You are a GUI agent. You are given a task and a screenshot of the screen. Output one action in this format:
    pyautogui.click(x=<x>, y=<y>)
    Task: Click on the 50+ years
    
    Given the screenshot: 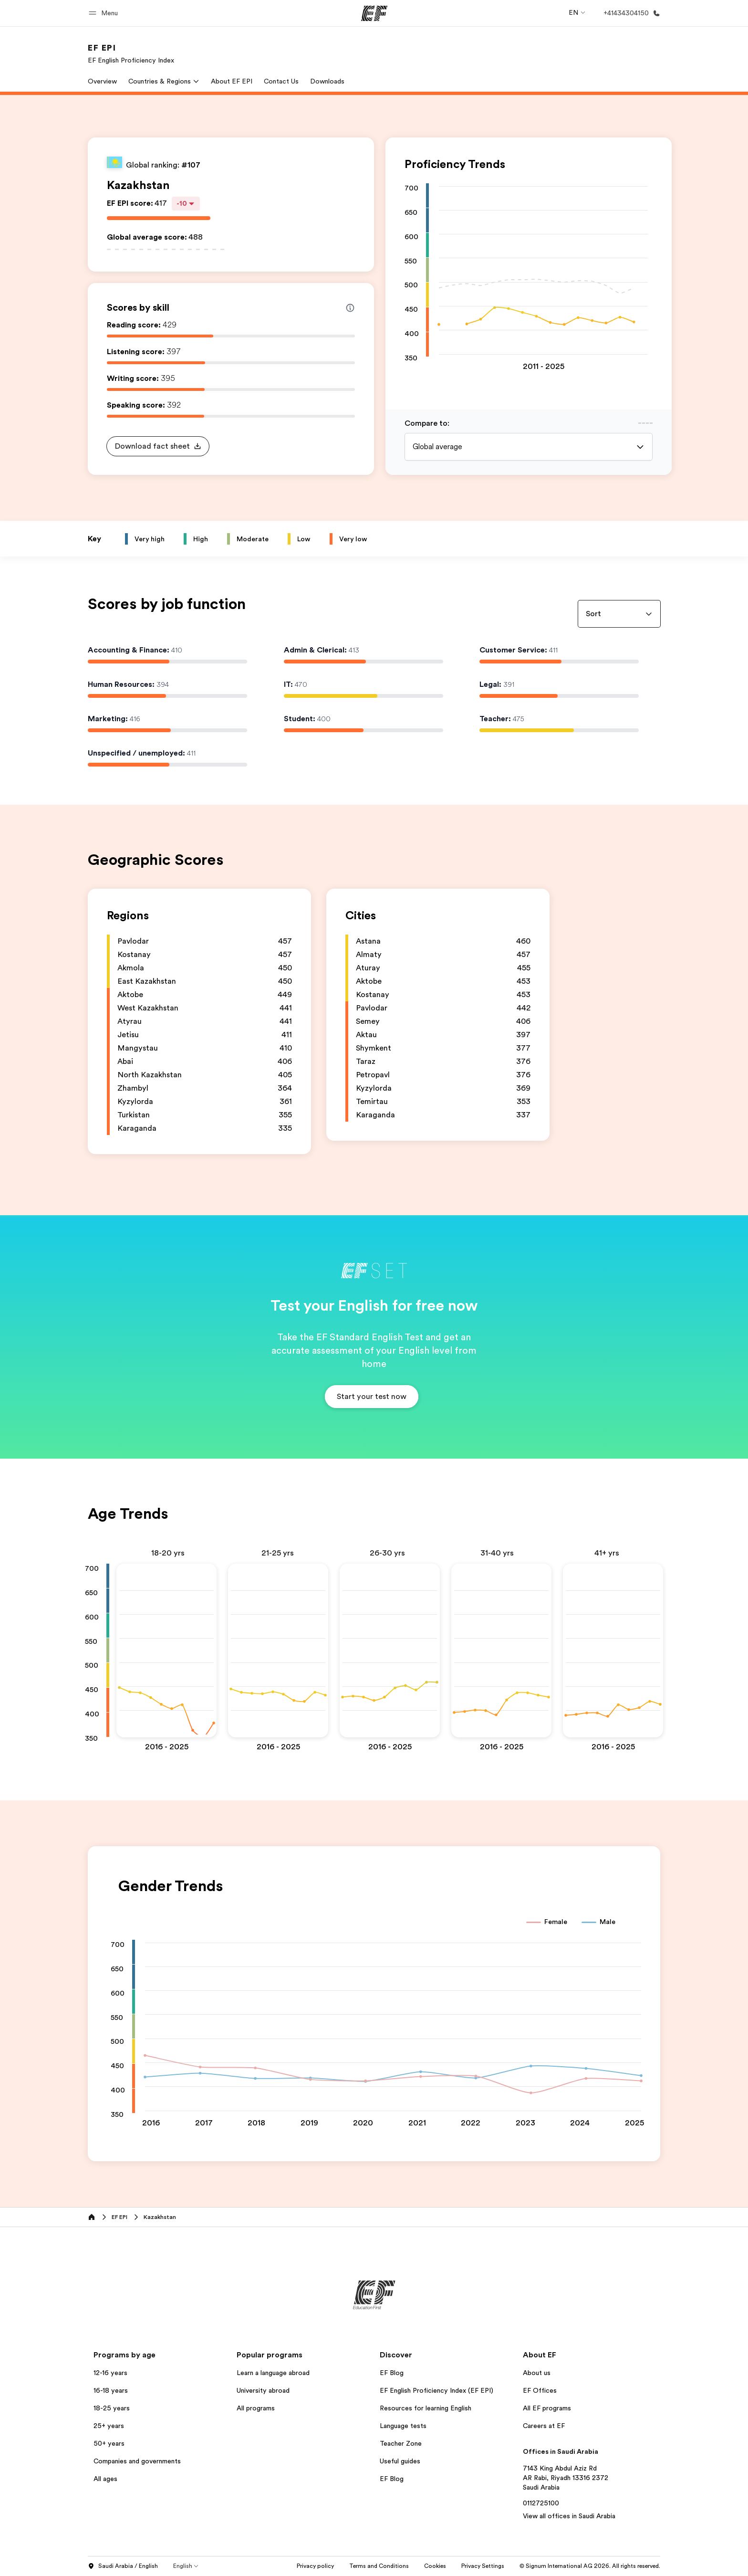 What is the action you would take?
    pyautogui.click(x=109, y=2443)
    